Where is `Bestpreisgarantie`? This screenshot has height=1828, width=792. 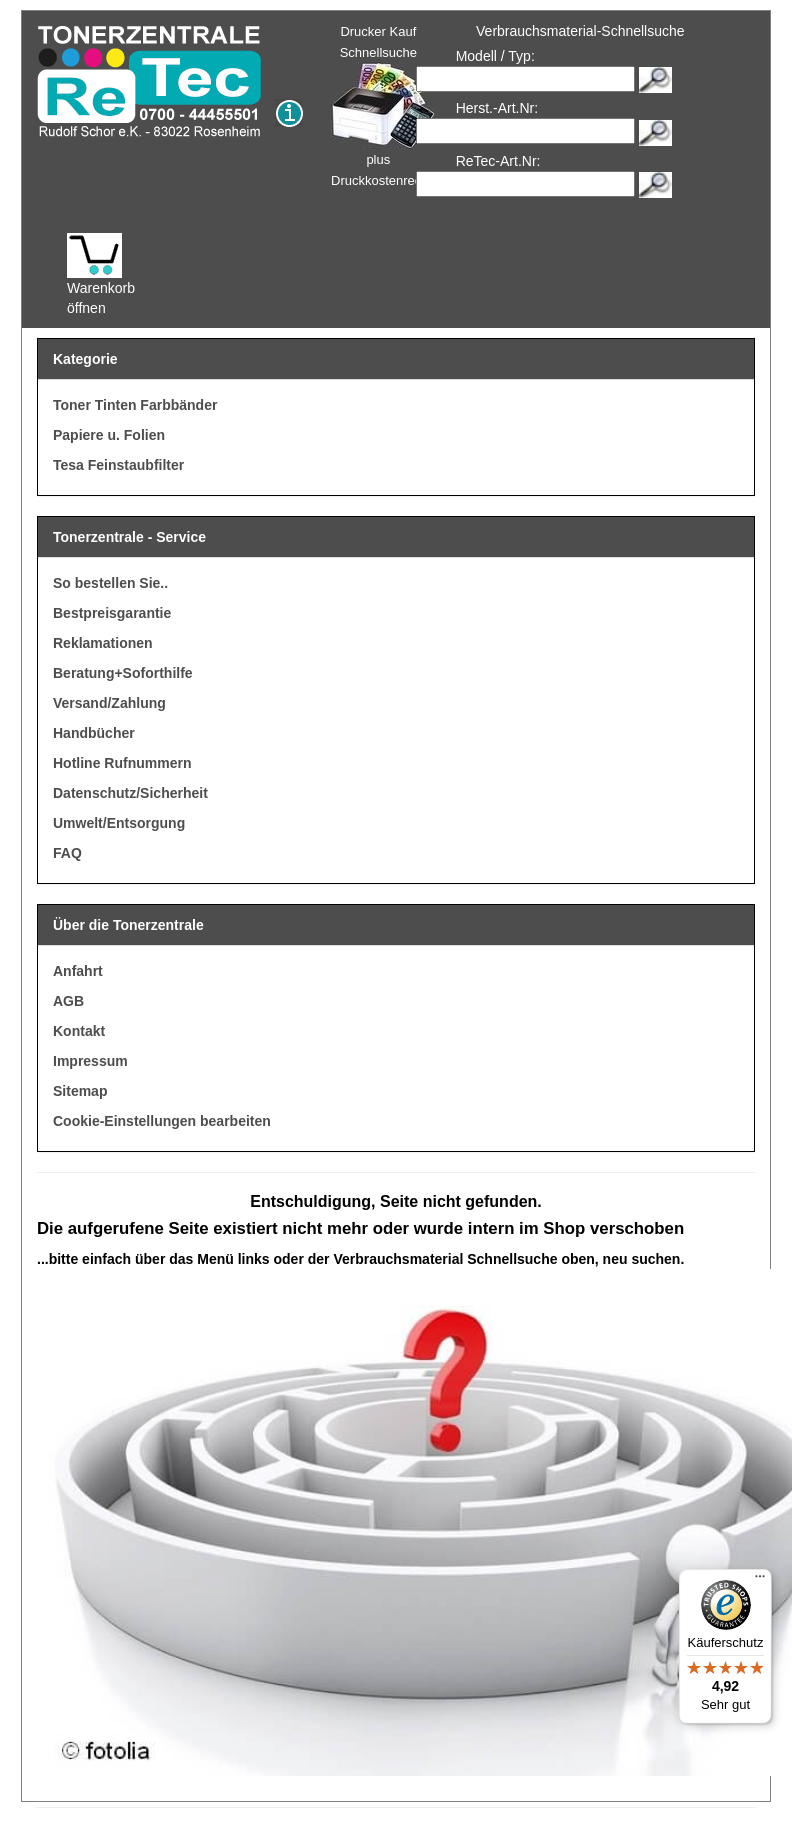
Bestpreisgarantie is located at coordinates (112, 613).